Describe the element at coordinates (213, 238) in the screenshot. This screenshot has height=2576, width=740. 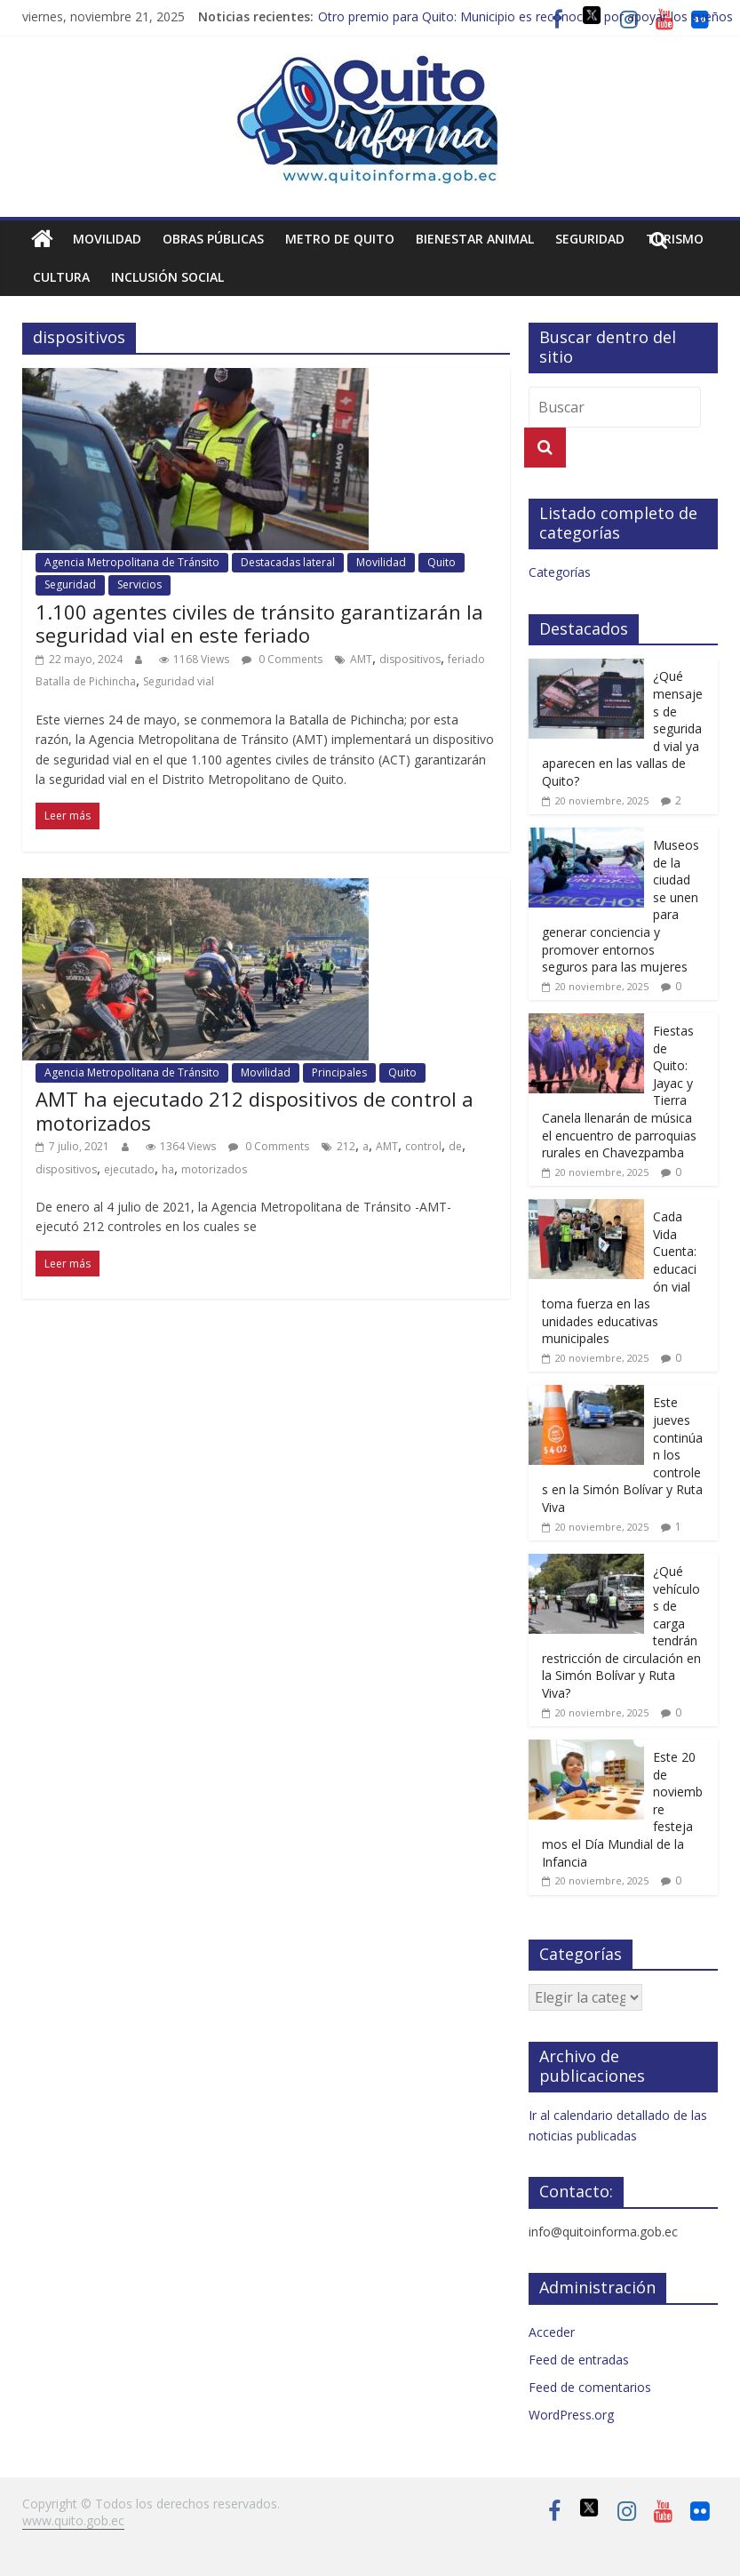
I see `Obras públicas` at that location.